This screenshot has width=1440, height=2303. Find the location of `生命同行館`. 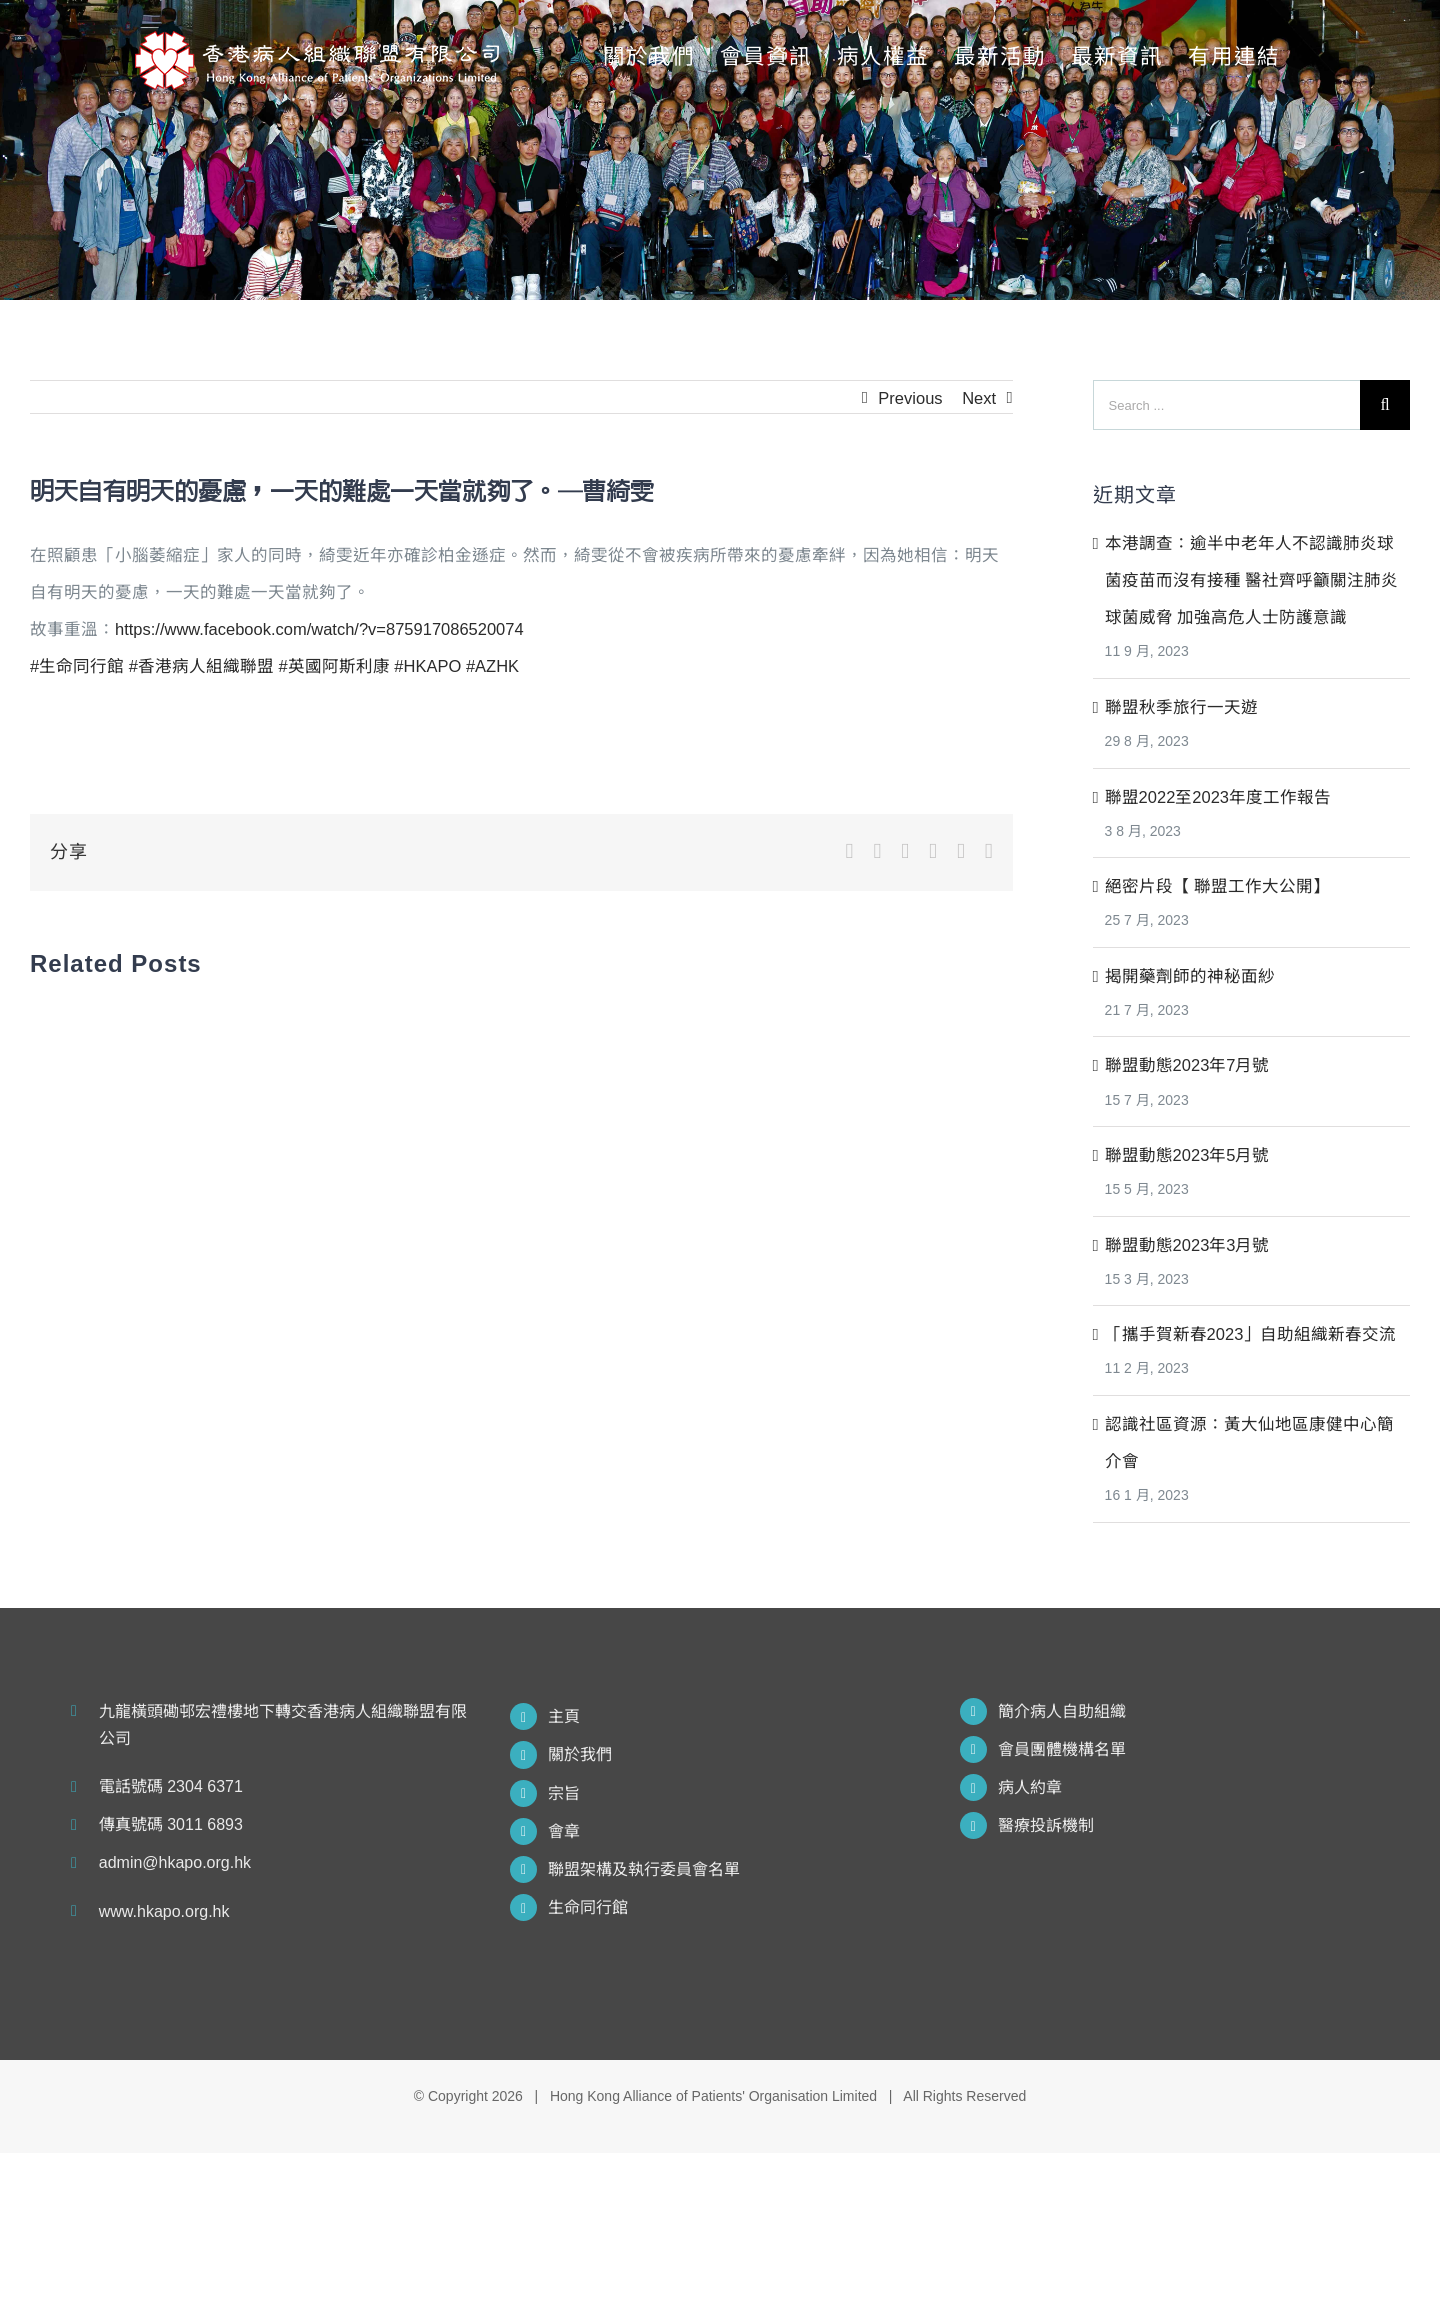

生命同行館 is located at coordinates (588, 1907).